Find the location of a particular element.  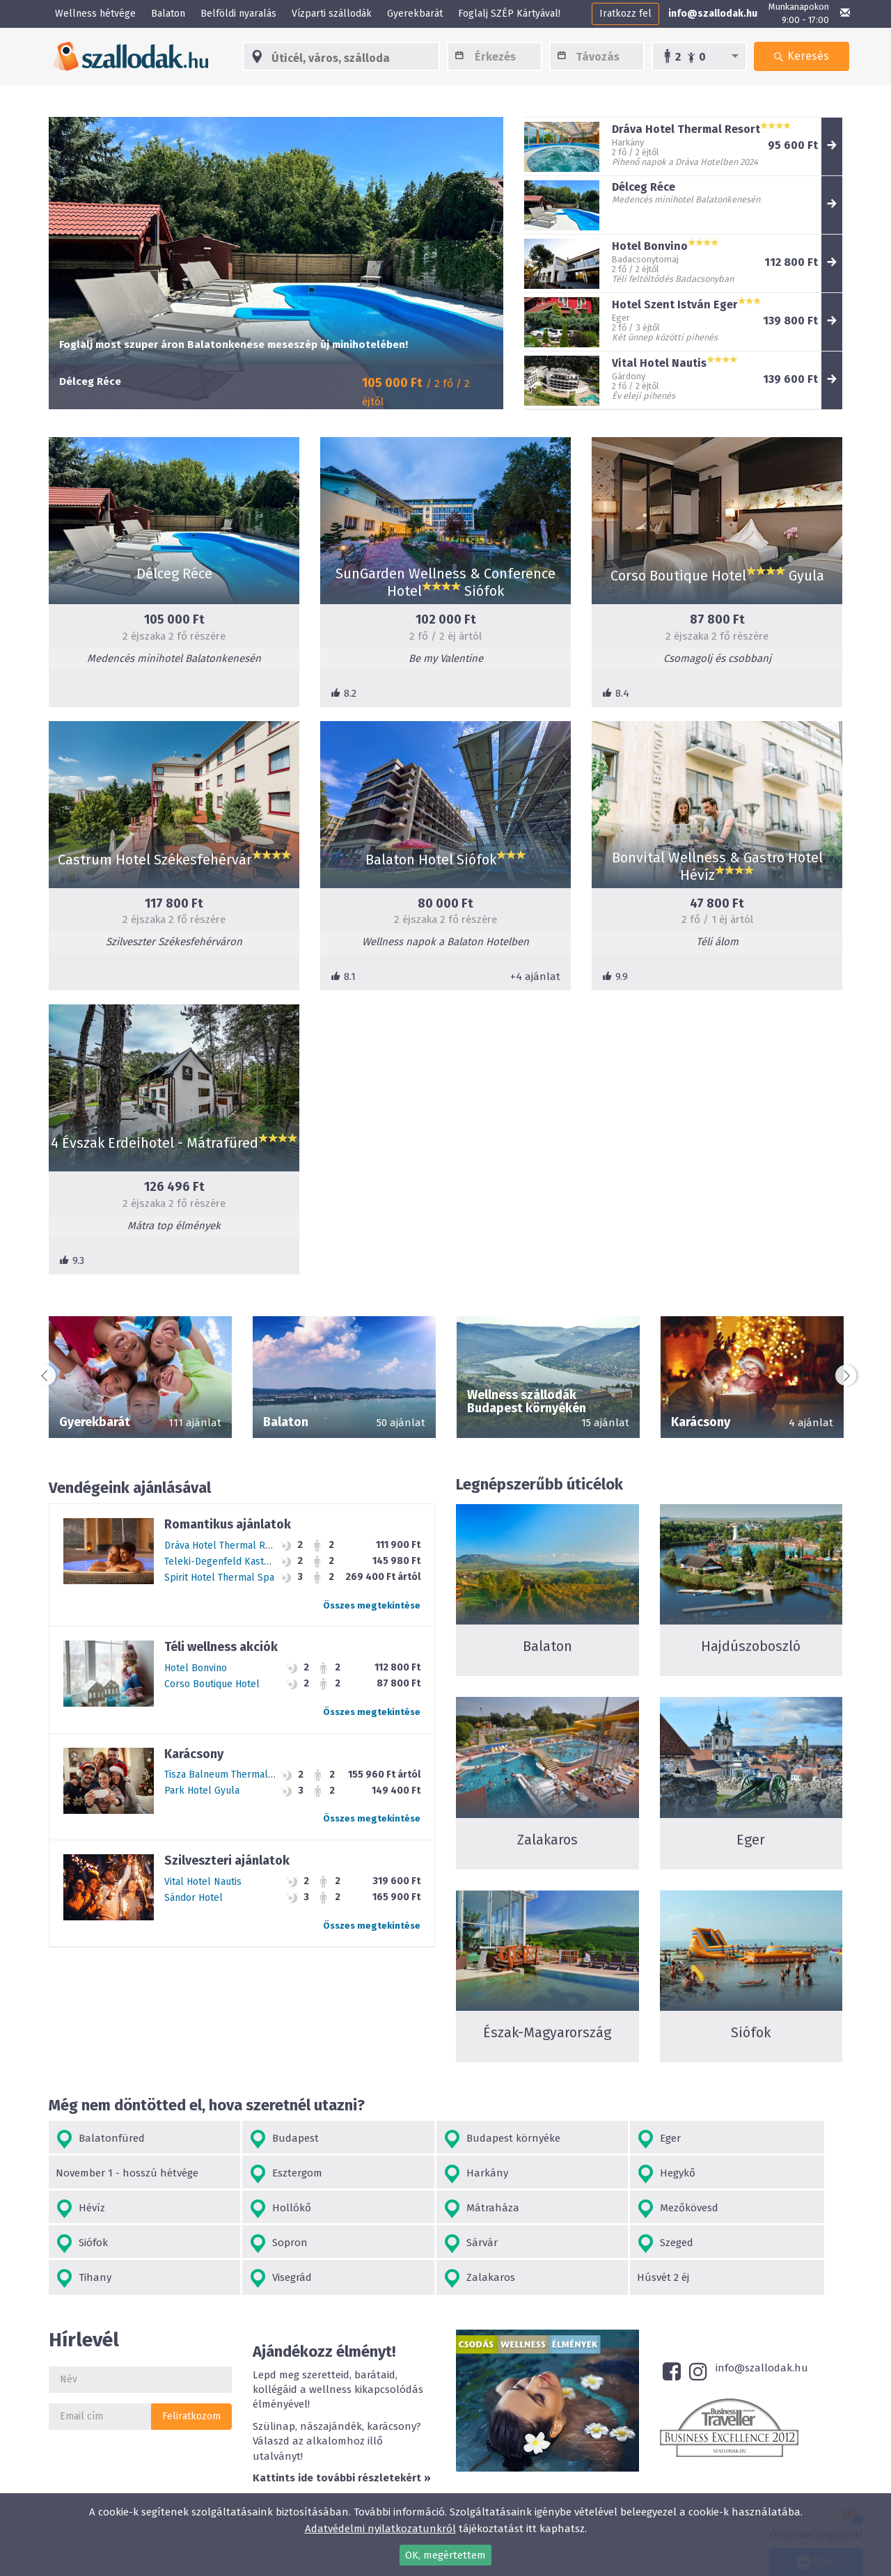

Park Hotel Gyula is located at coordinates (201, 1790).